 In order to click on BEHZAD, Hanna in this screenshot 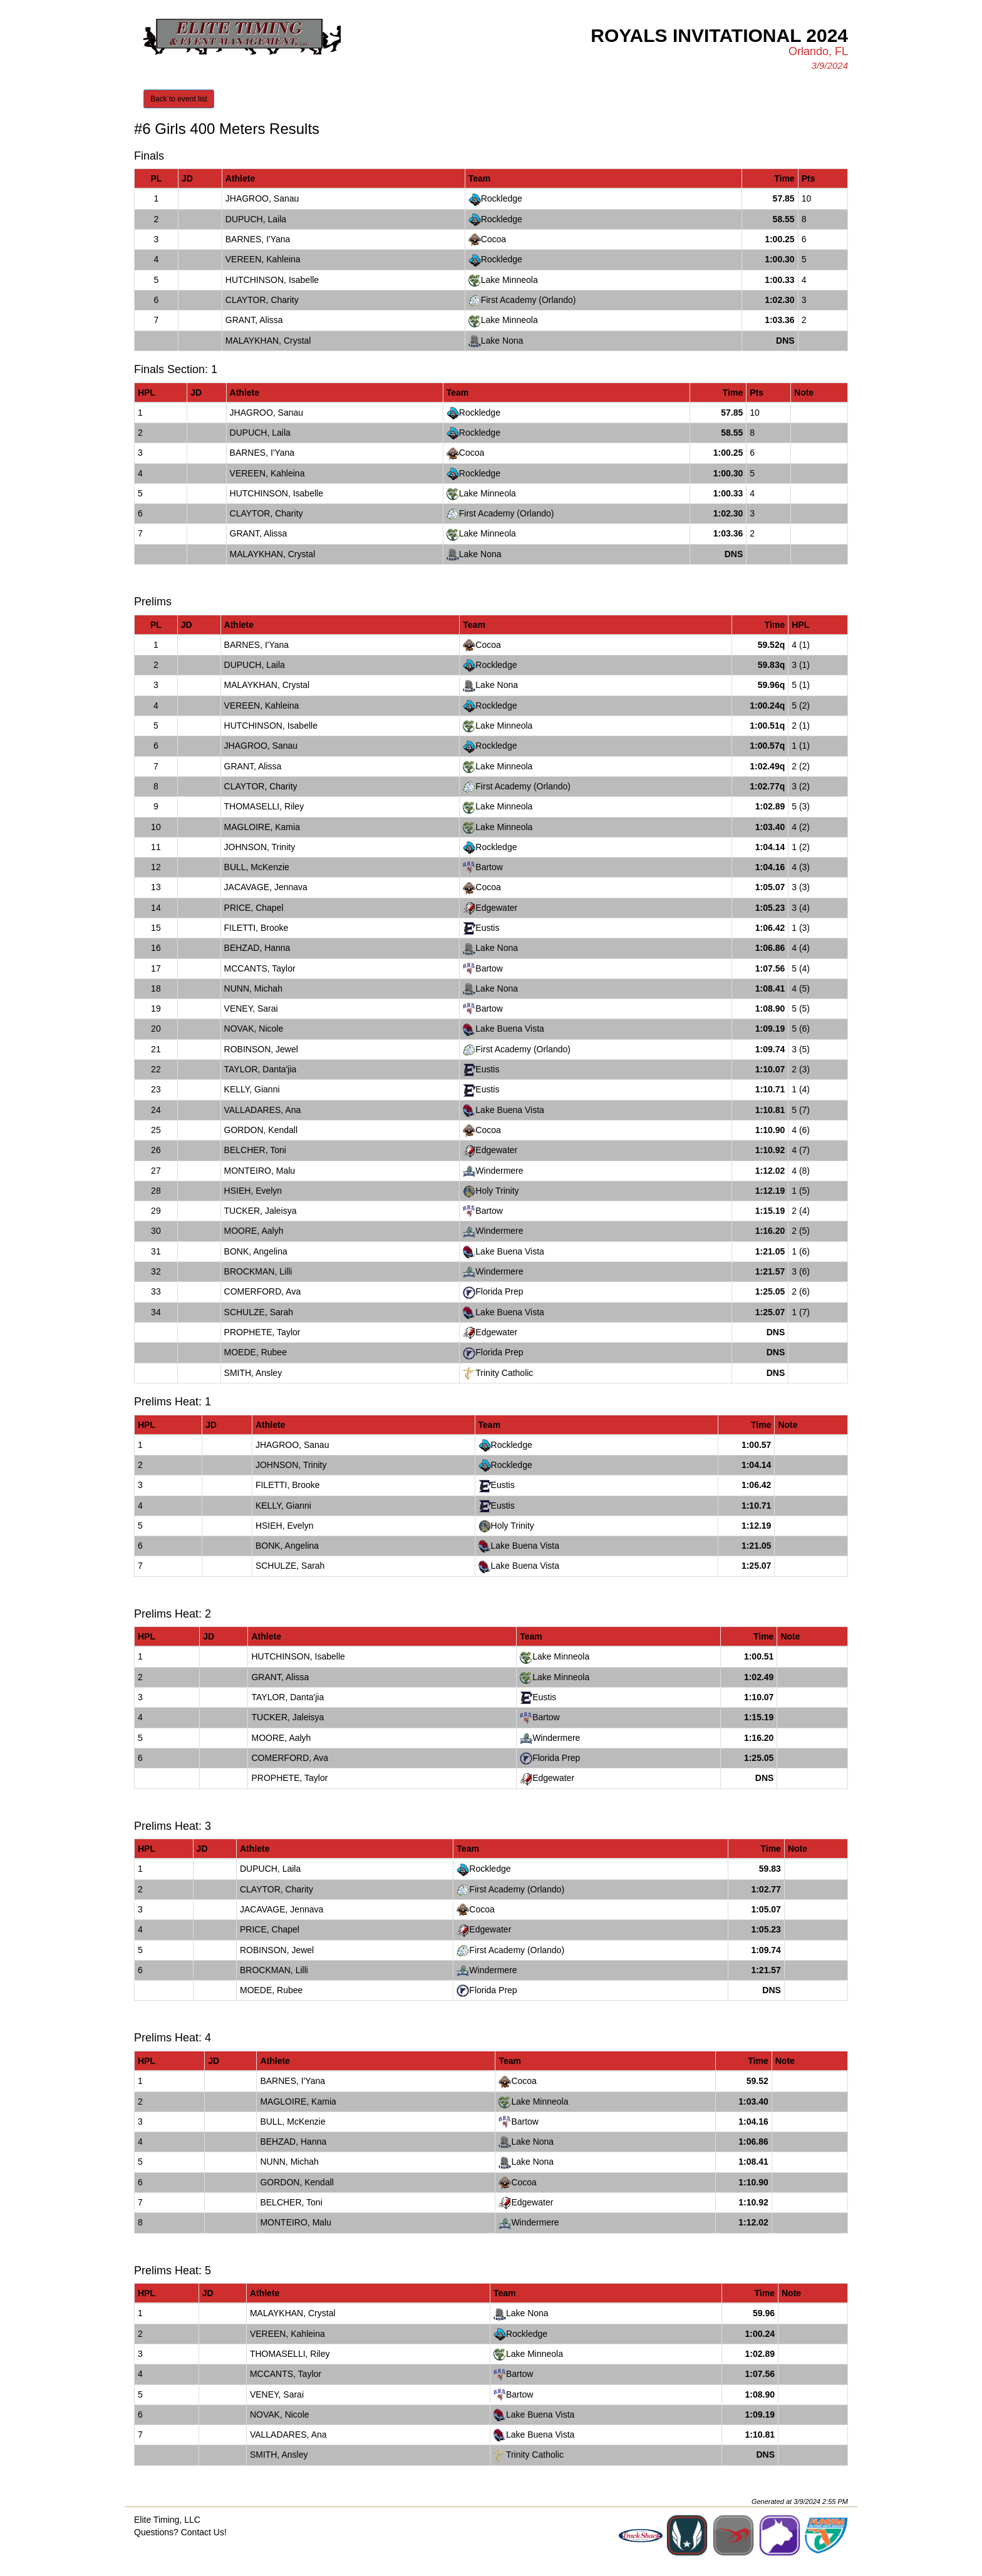, I will do `click(257, 948)`.